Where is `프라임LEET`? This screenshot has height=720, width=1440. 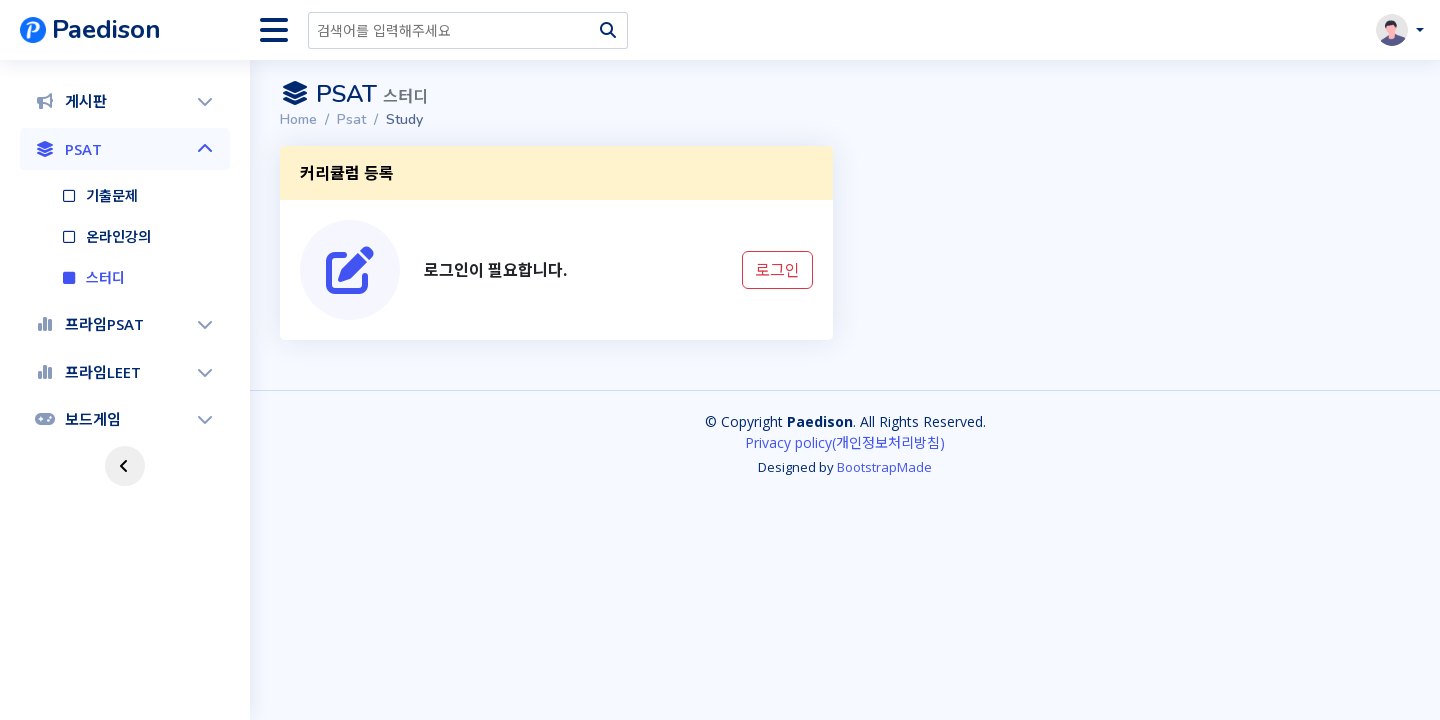 프라임LEET is located at coordinates (125, 372).